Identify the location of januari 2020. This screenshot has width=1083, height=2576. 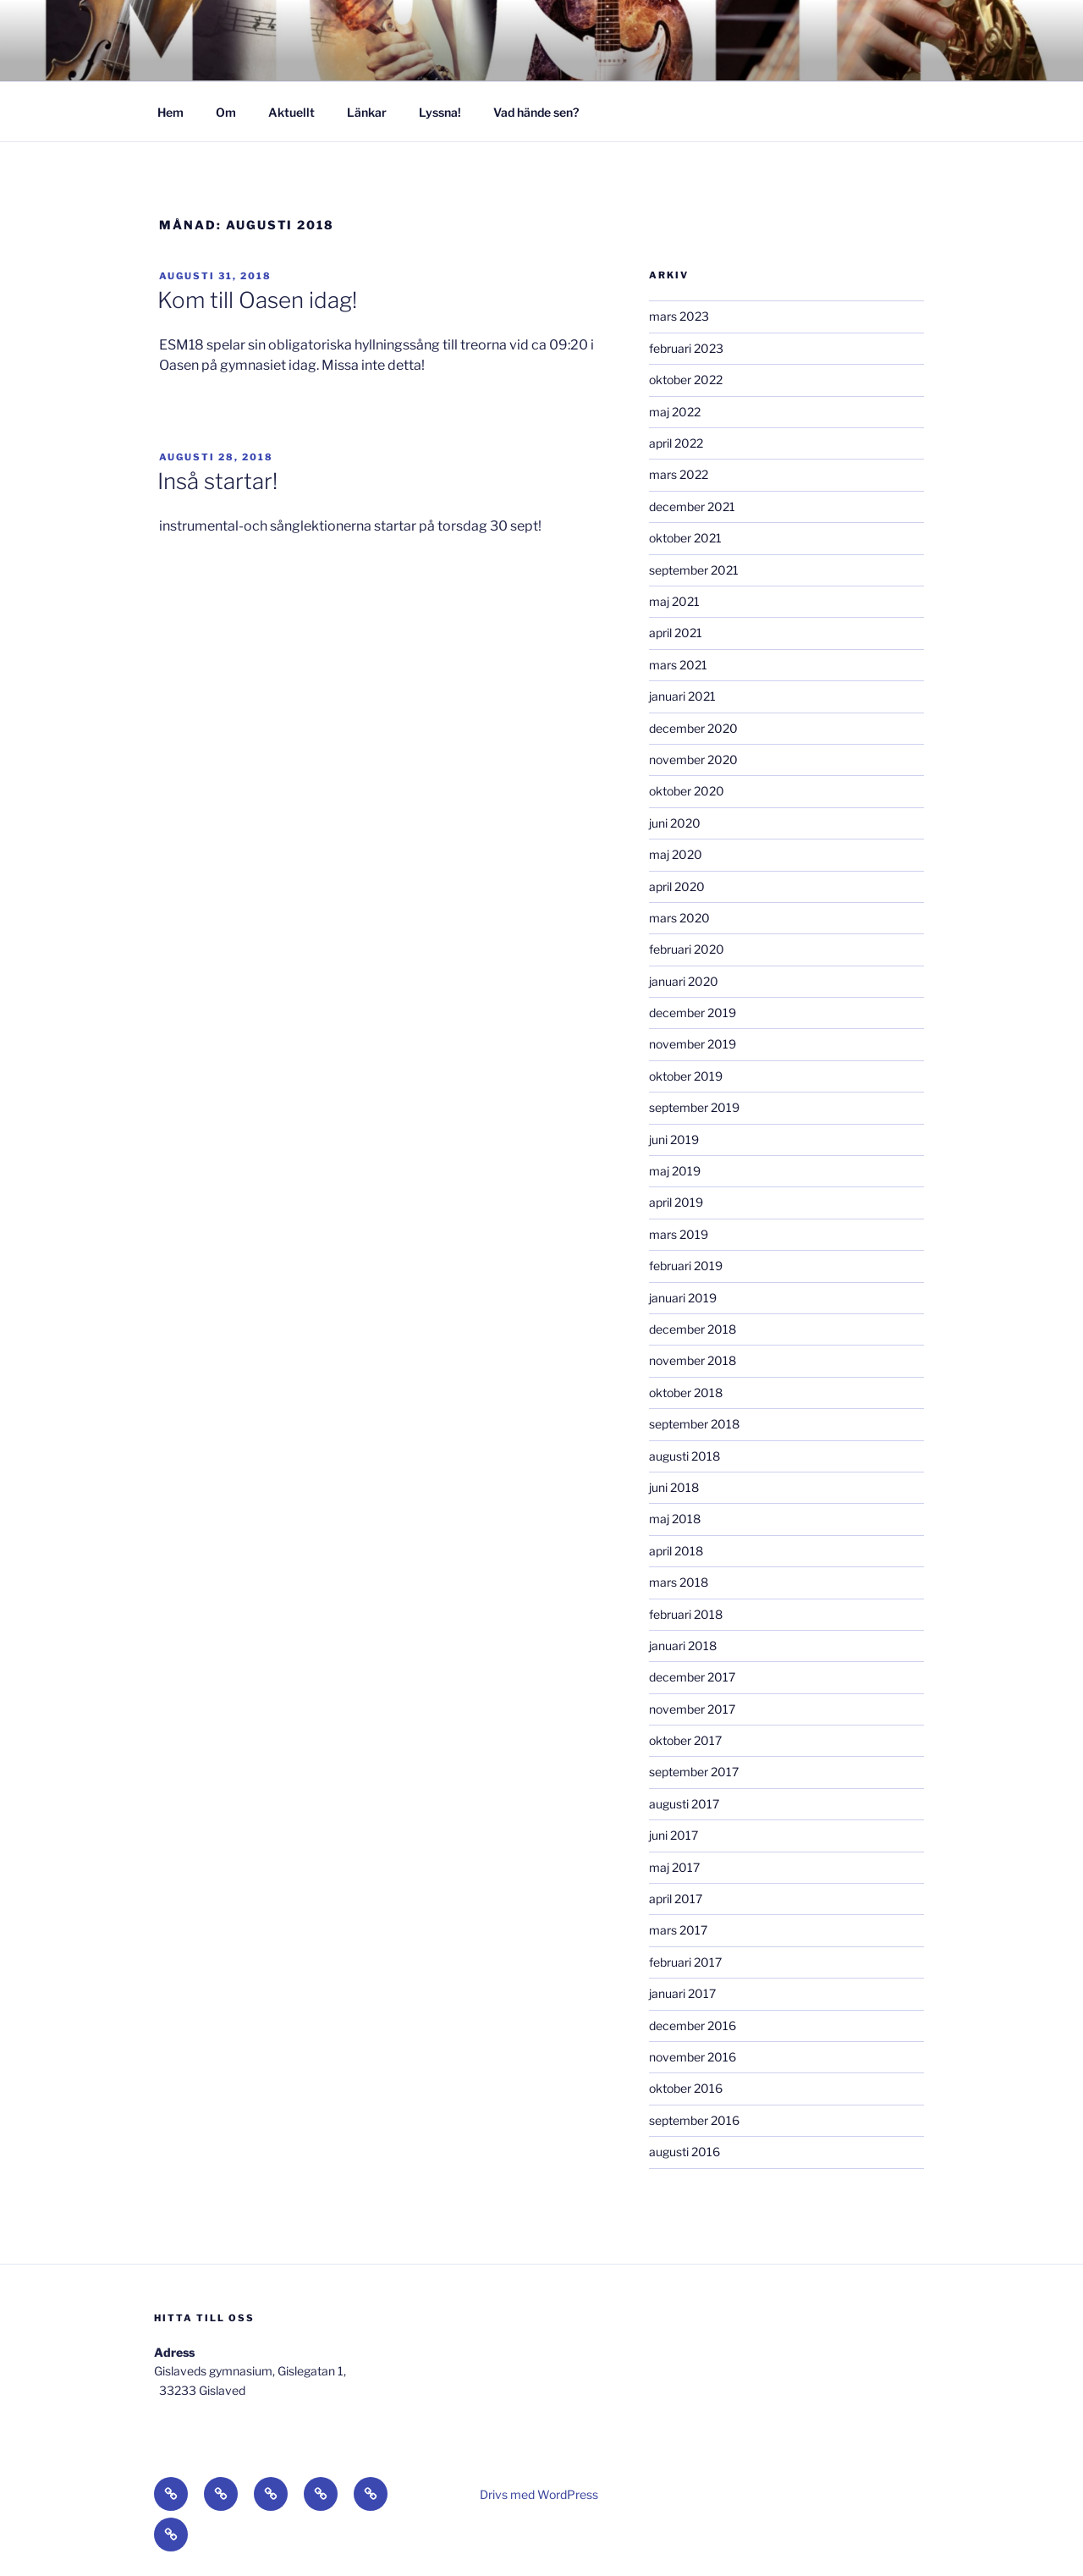
(683, 981).